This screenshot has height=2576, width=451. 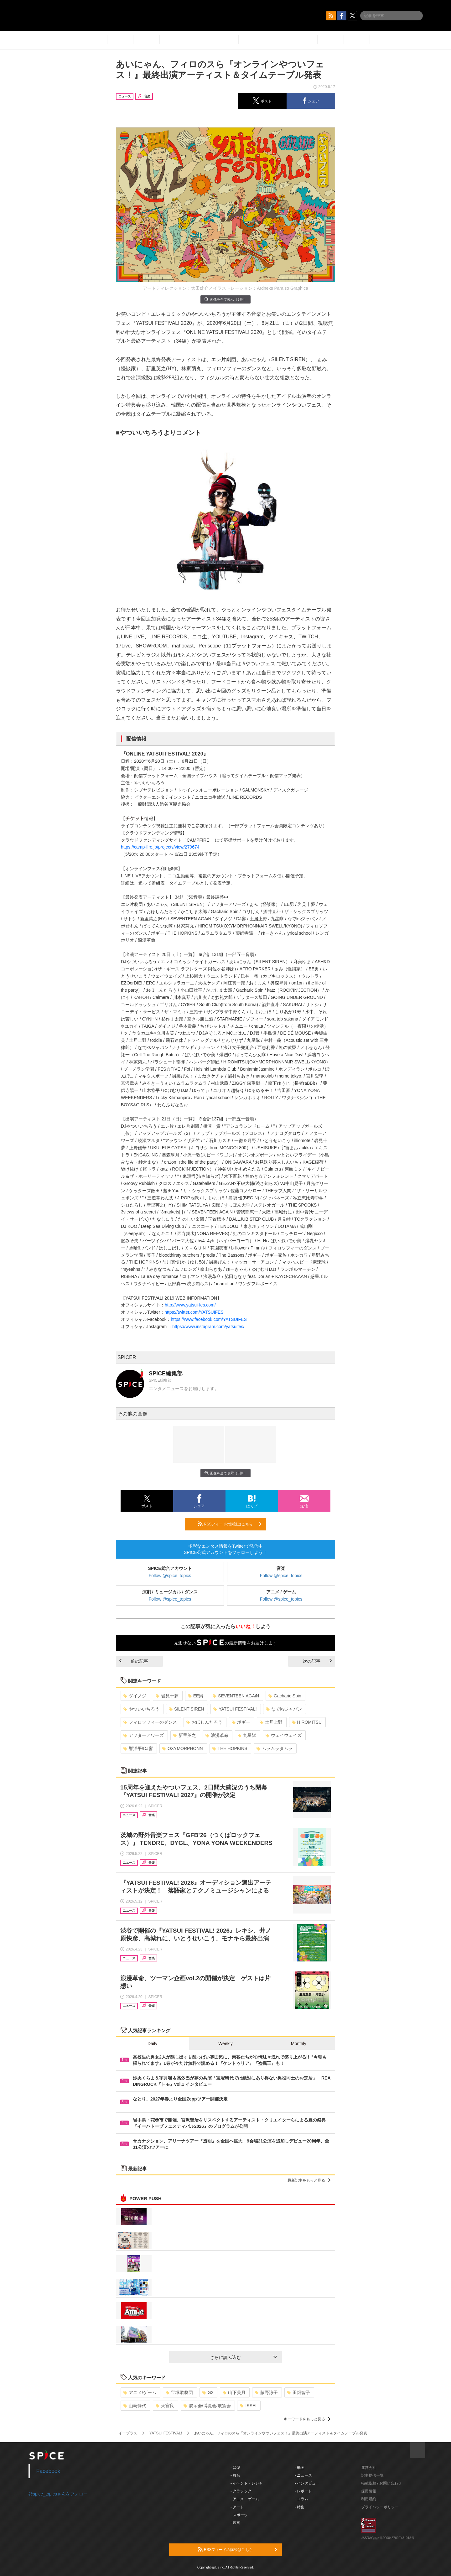 I want to click on SILENT SIREN, so click(x=186, y=1708).